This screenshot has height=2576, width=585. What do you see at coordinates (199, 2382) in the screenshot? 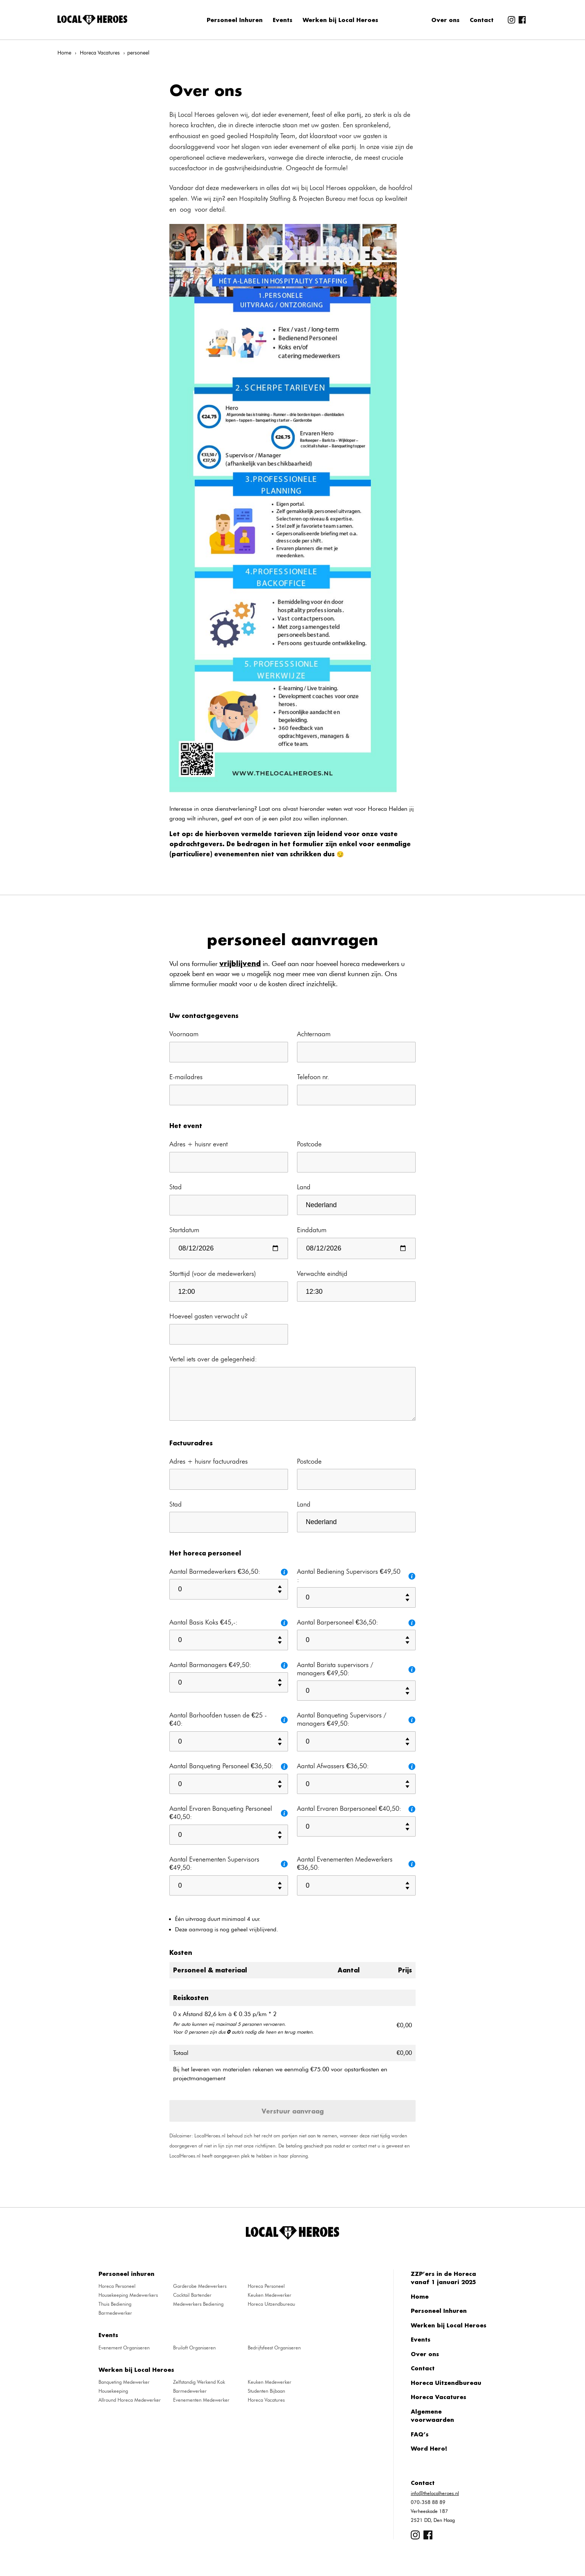
I see `Zelfstandig Werkend Kok` at bounding box center [199, 2382].